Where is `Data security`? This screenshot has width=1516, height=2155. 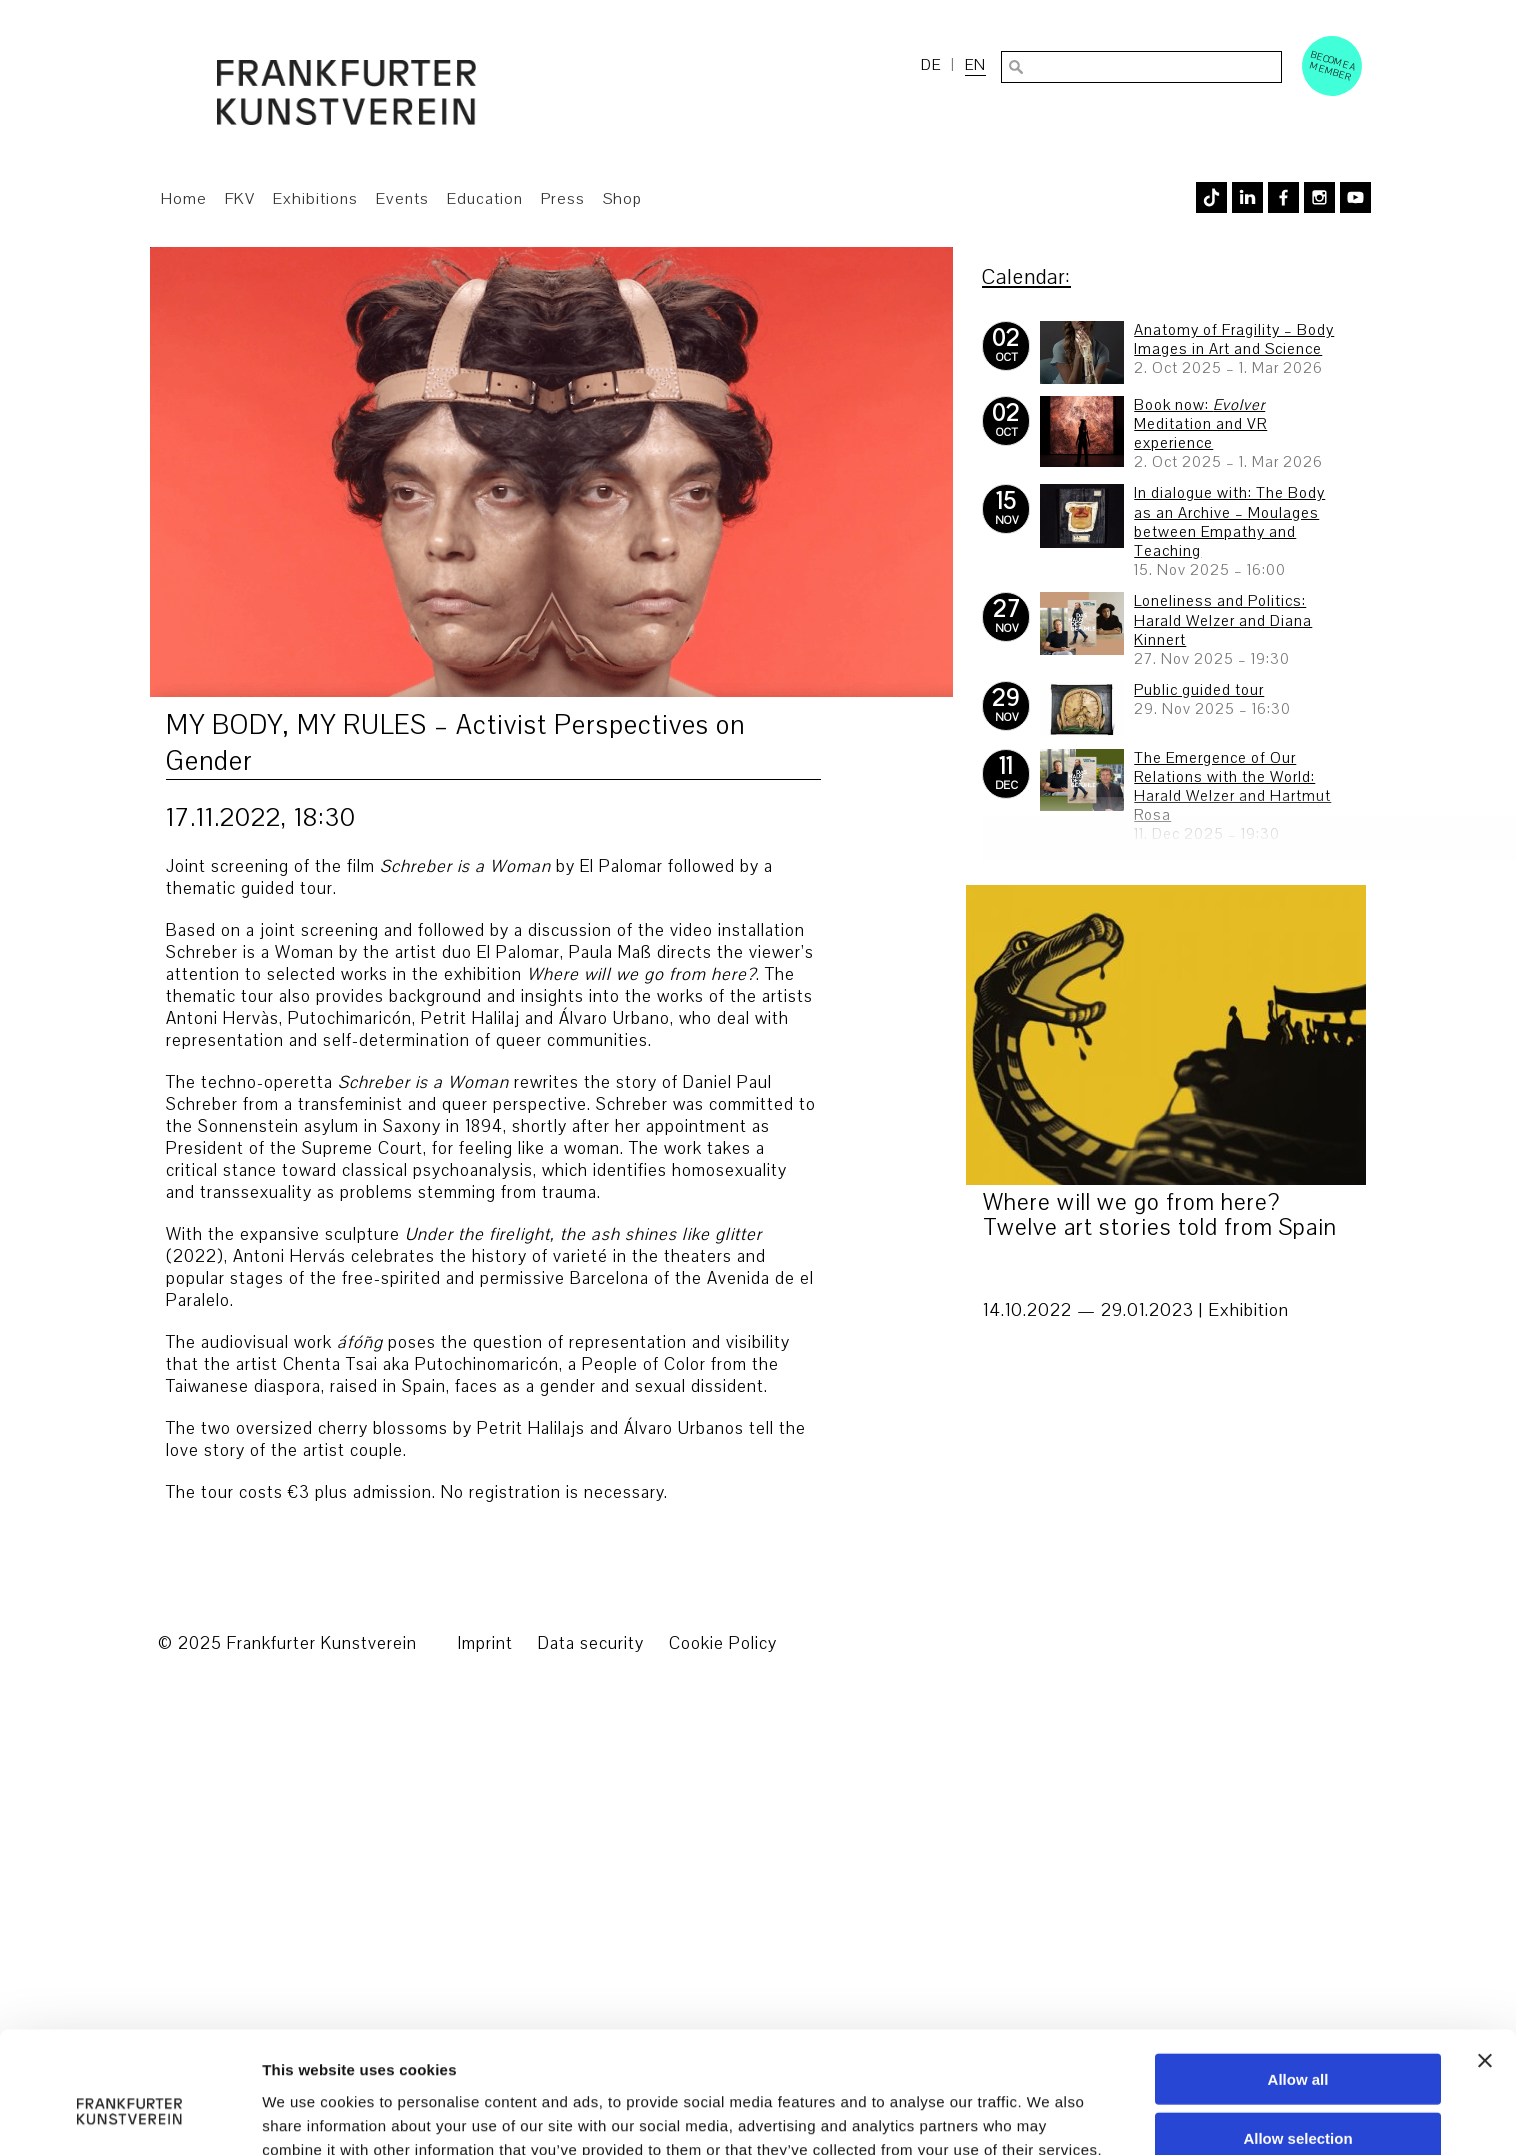
Data security is located at coordinates (591, 1643).